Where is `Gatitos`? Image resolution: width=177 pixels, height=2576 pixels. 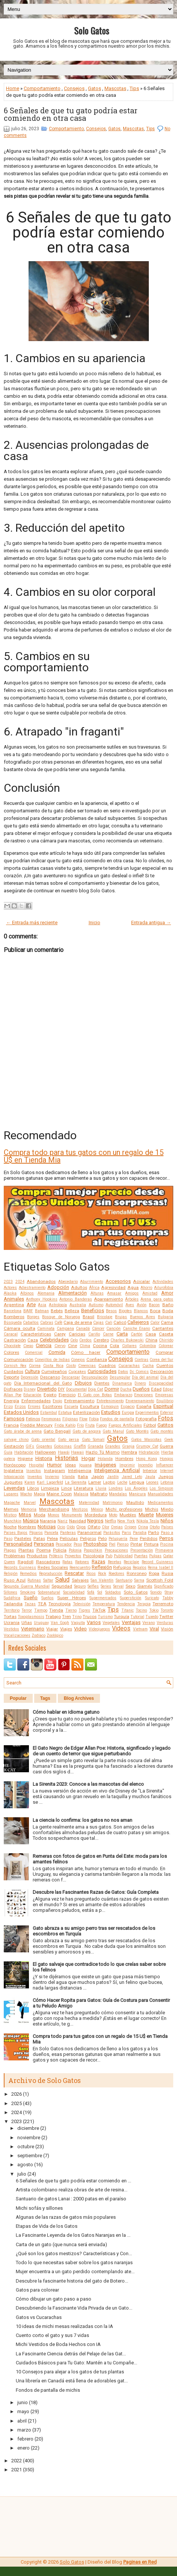 Gatitos is located at coordinates (165, 1425).